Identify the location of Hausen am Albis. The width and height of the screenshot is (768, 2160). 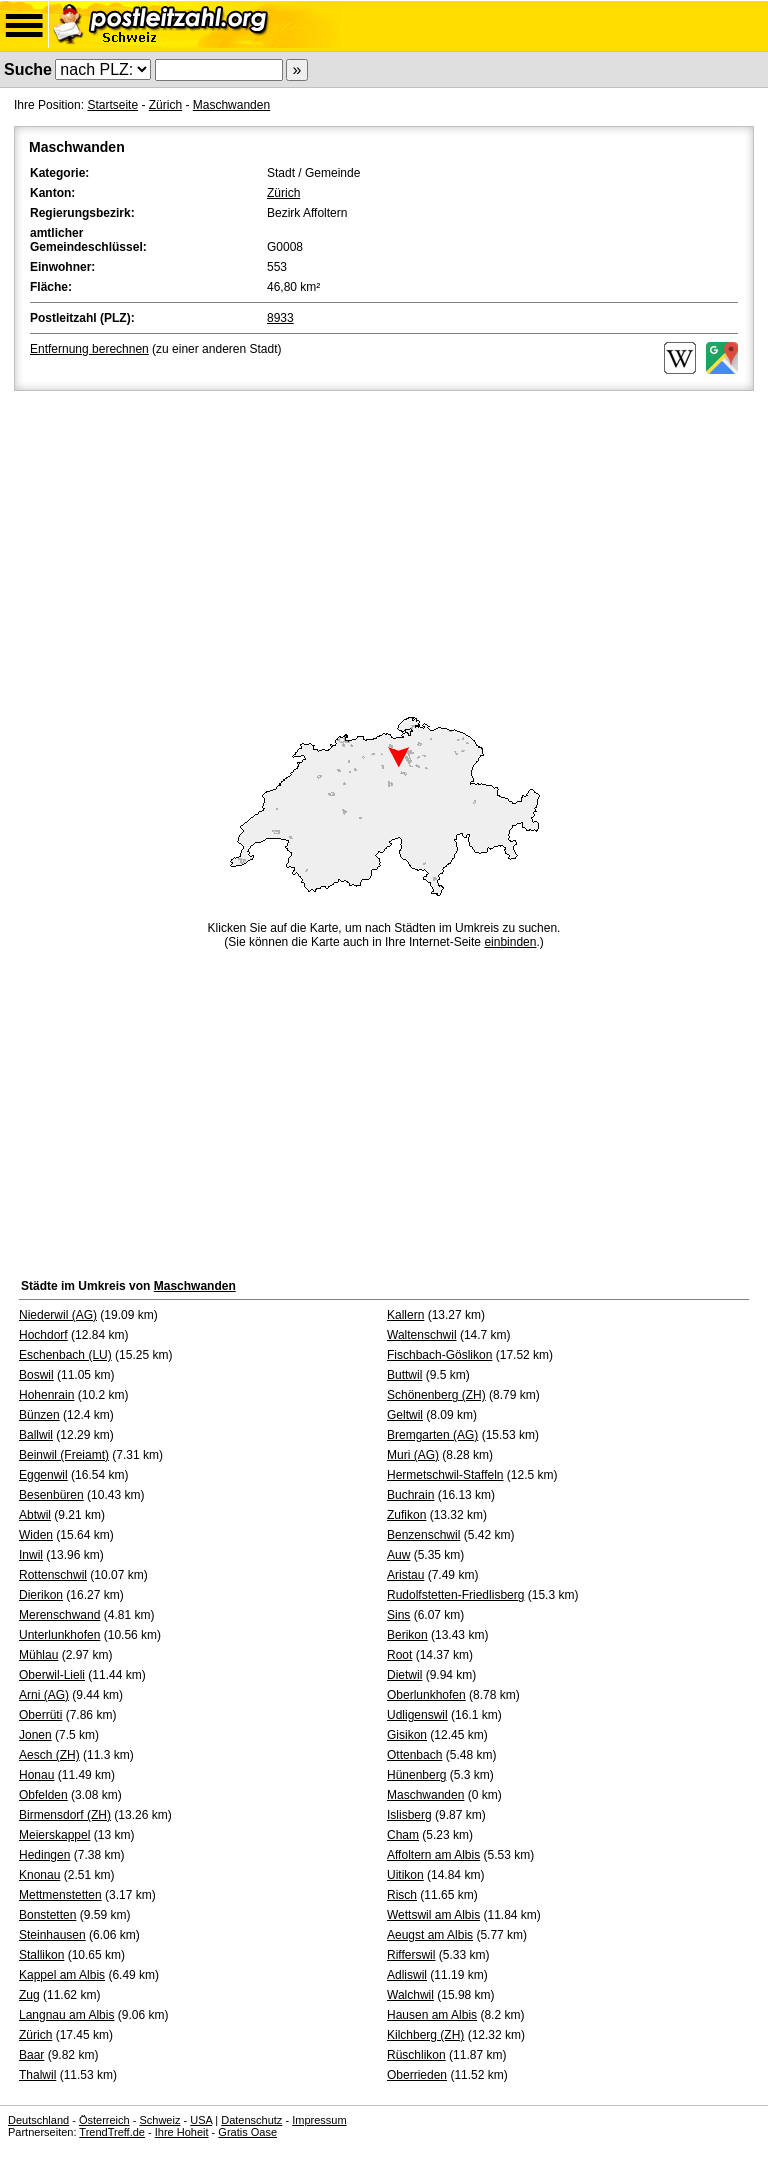
(432, 2015).